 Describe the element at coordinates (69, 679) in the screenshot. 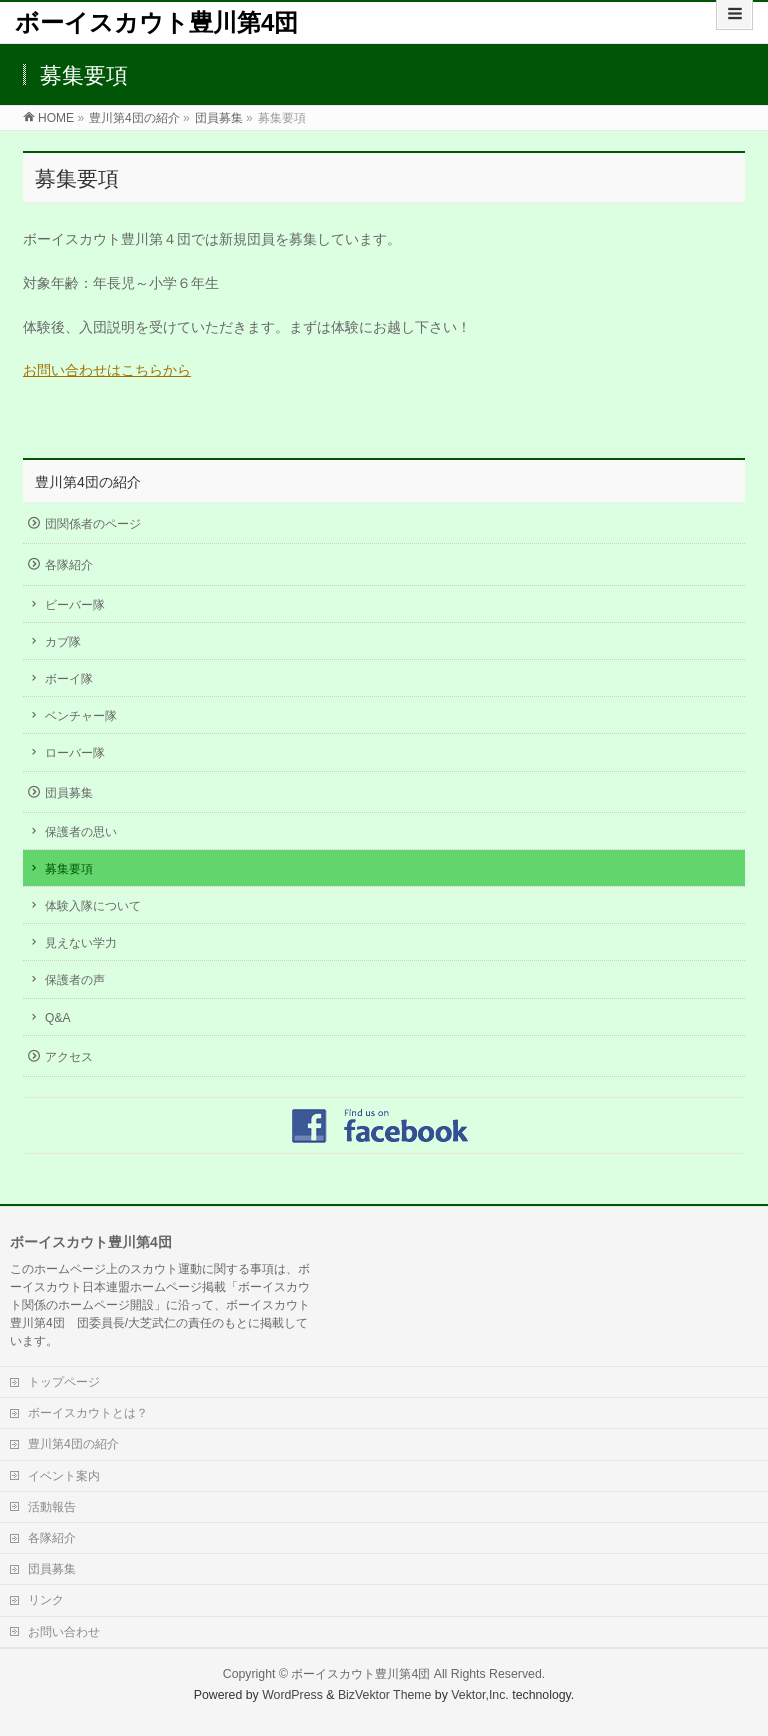

I see `ボーイ隊` at that location.